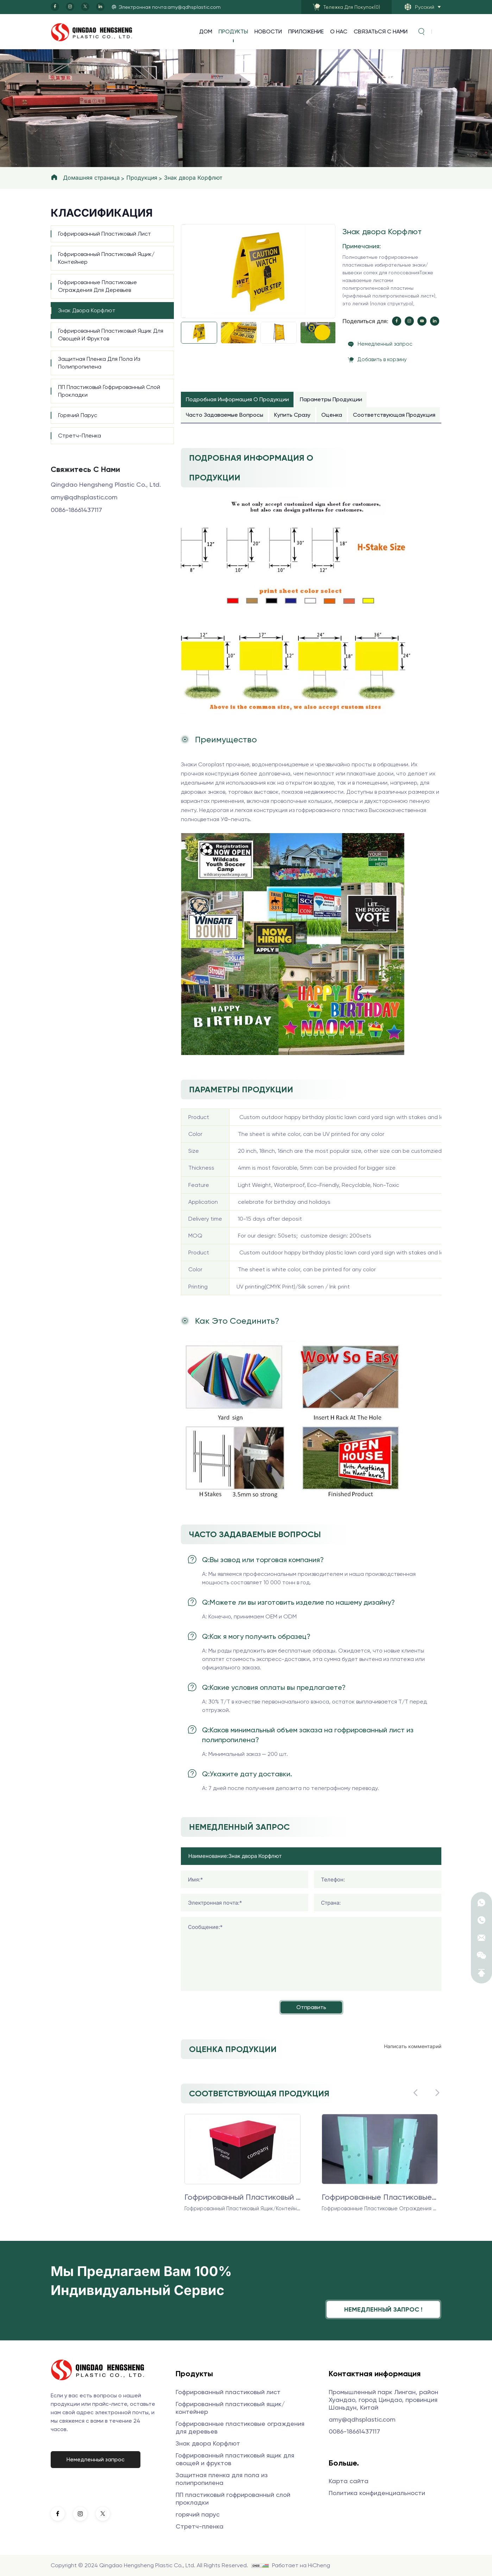 The width and height of the screenshot is (492, 2576). What do you see at coordinates (70, 6) in the screenshot?
I see `[instagram]` at bounding box center [70, 6].